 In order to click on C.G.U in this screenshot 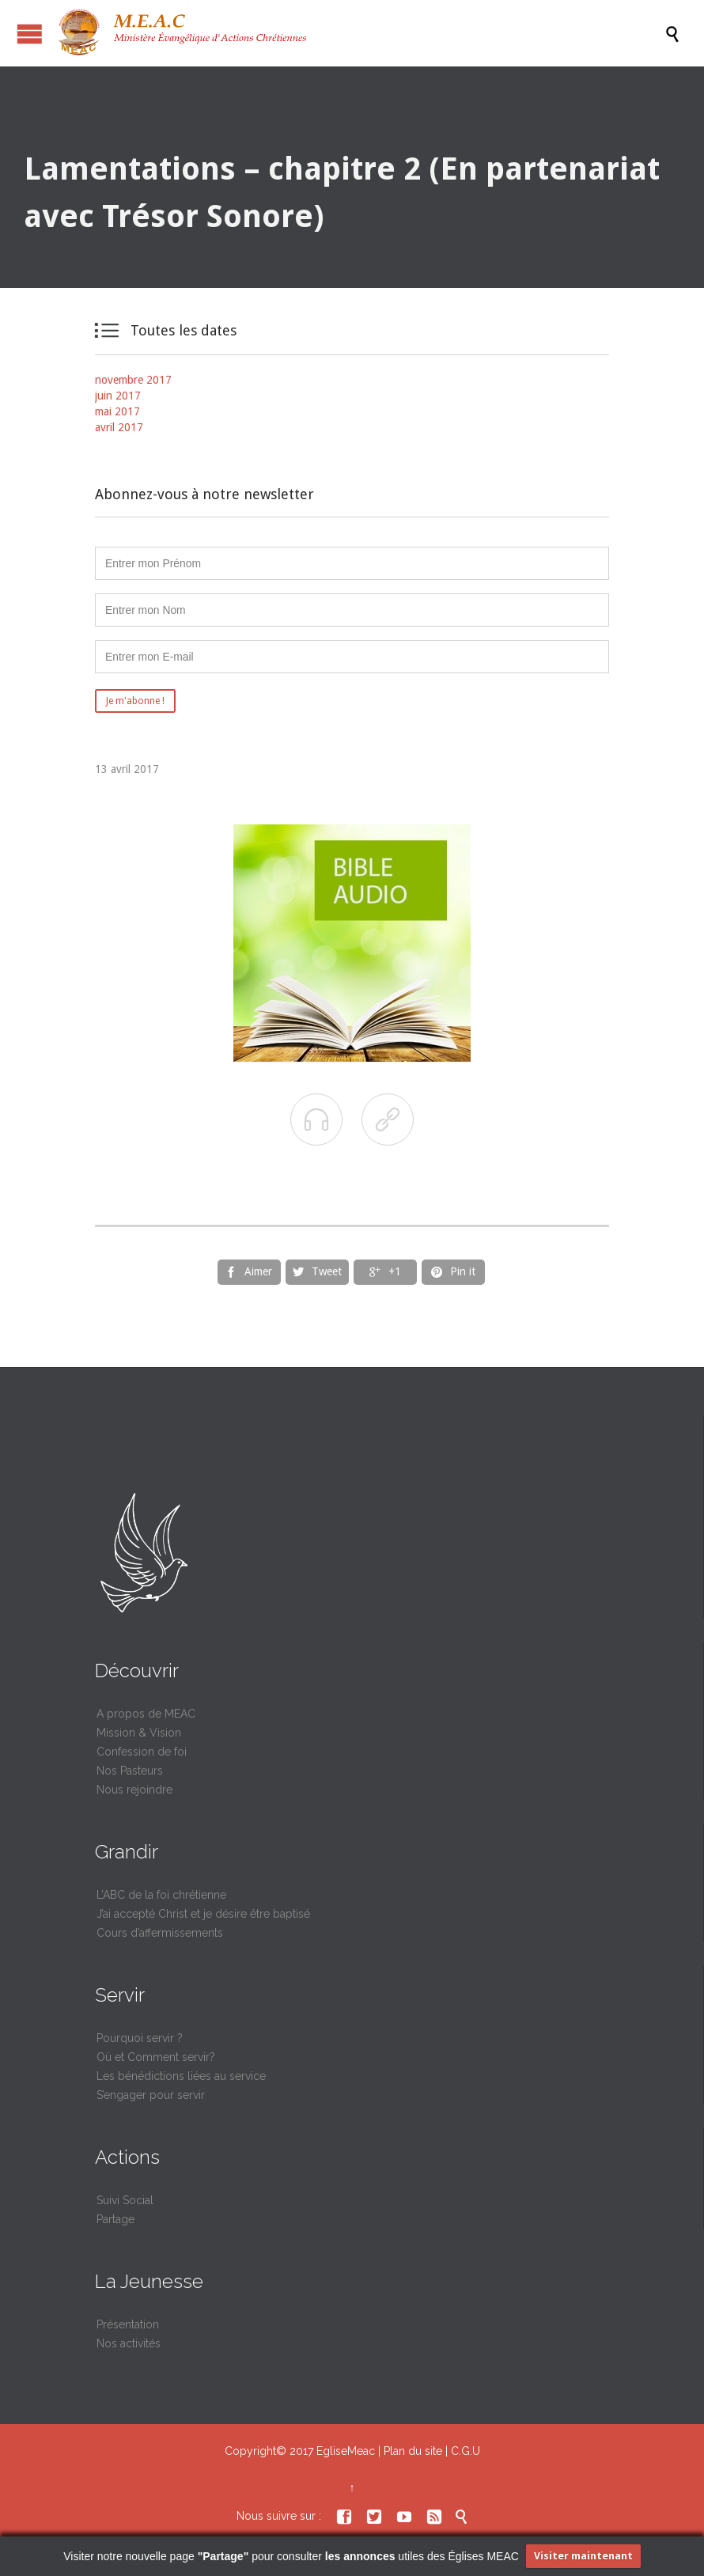, I will do `click(465, 2451)`.